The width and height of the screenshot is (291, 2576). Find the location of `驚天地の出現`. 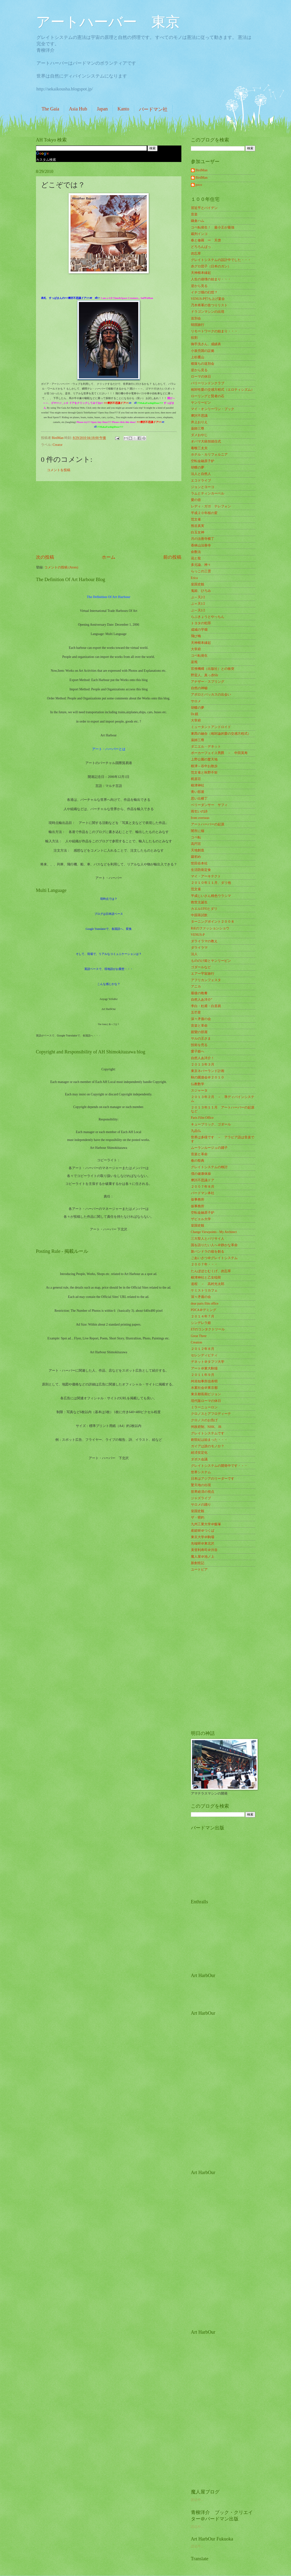

驚天地の出現 is located at coordinates (201, 1485).